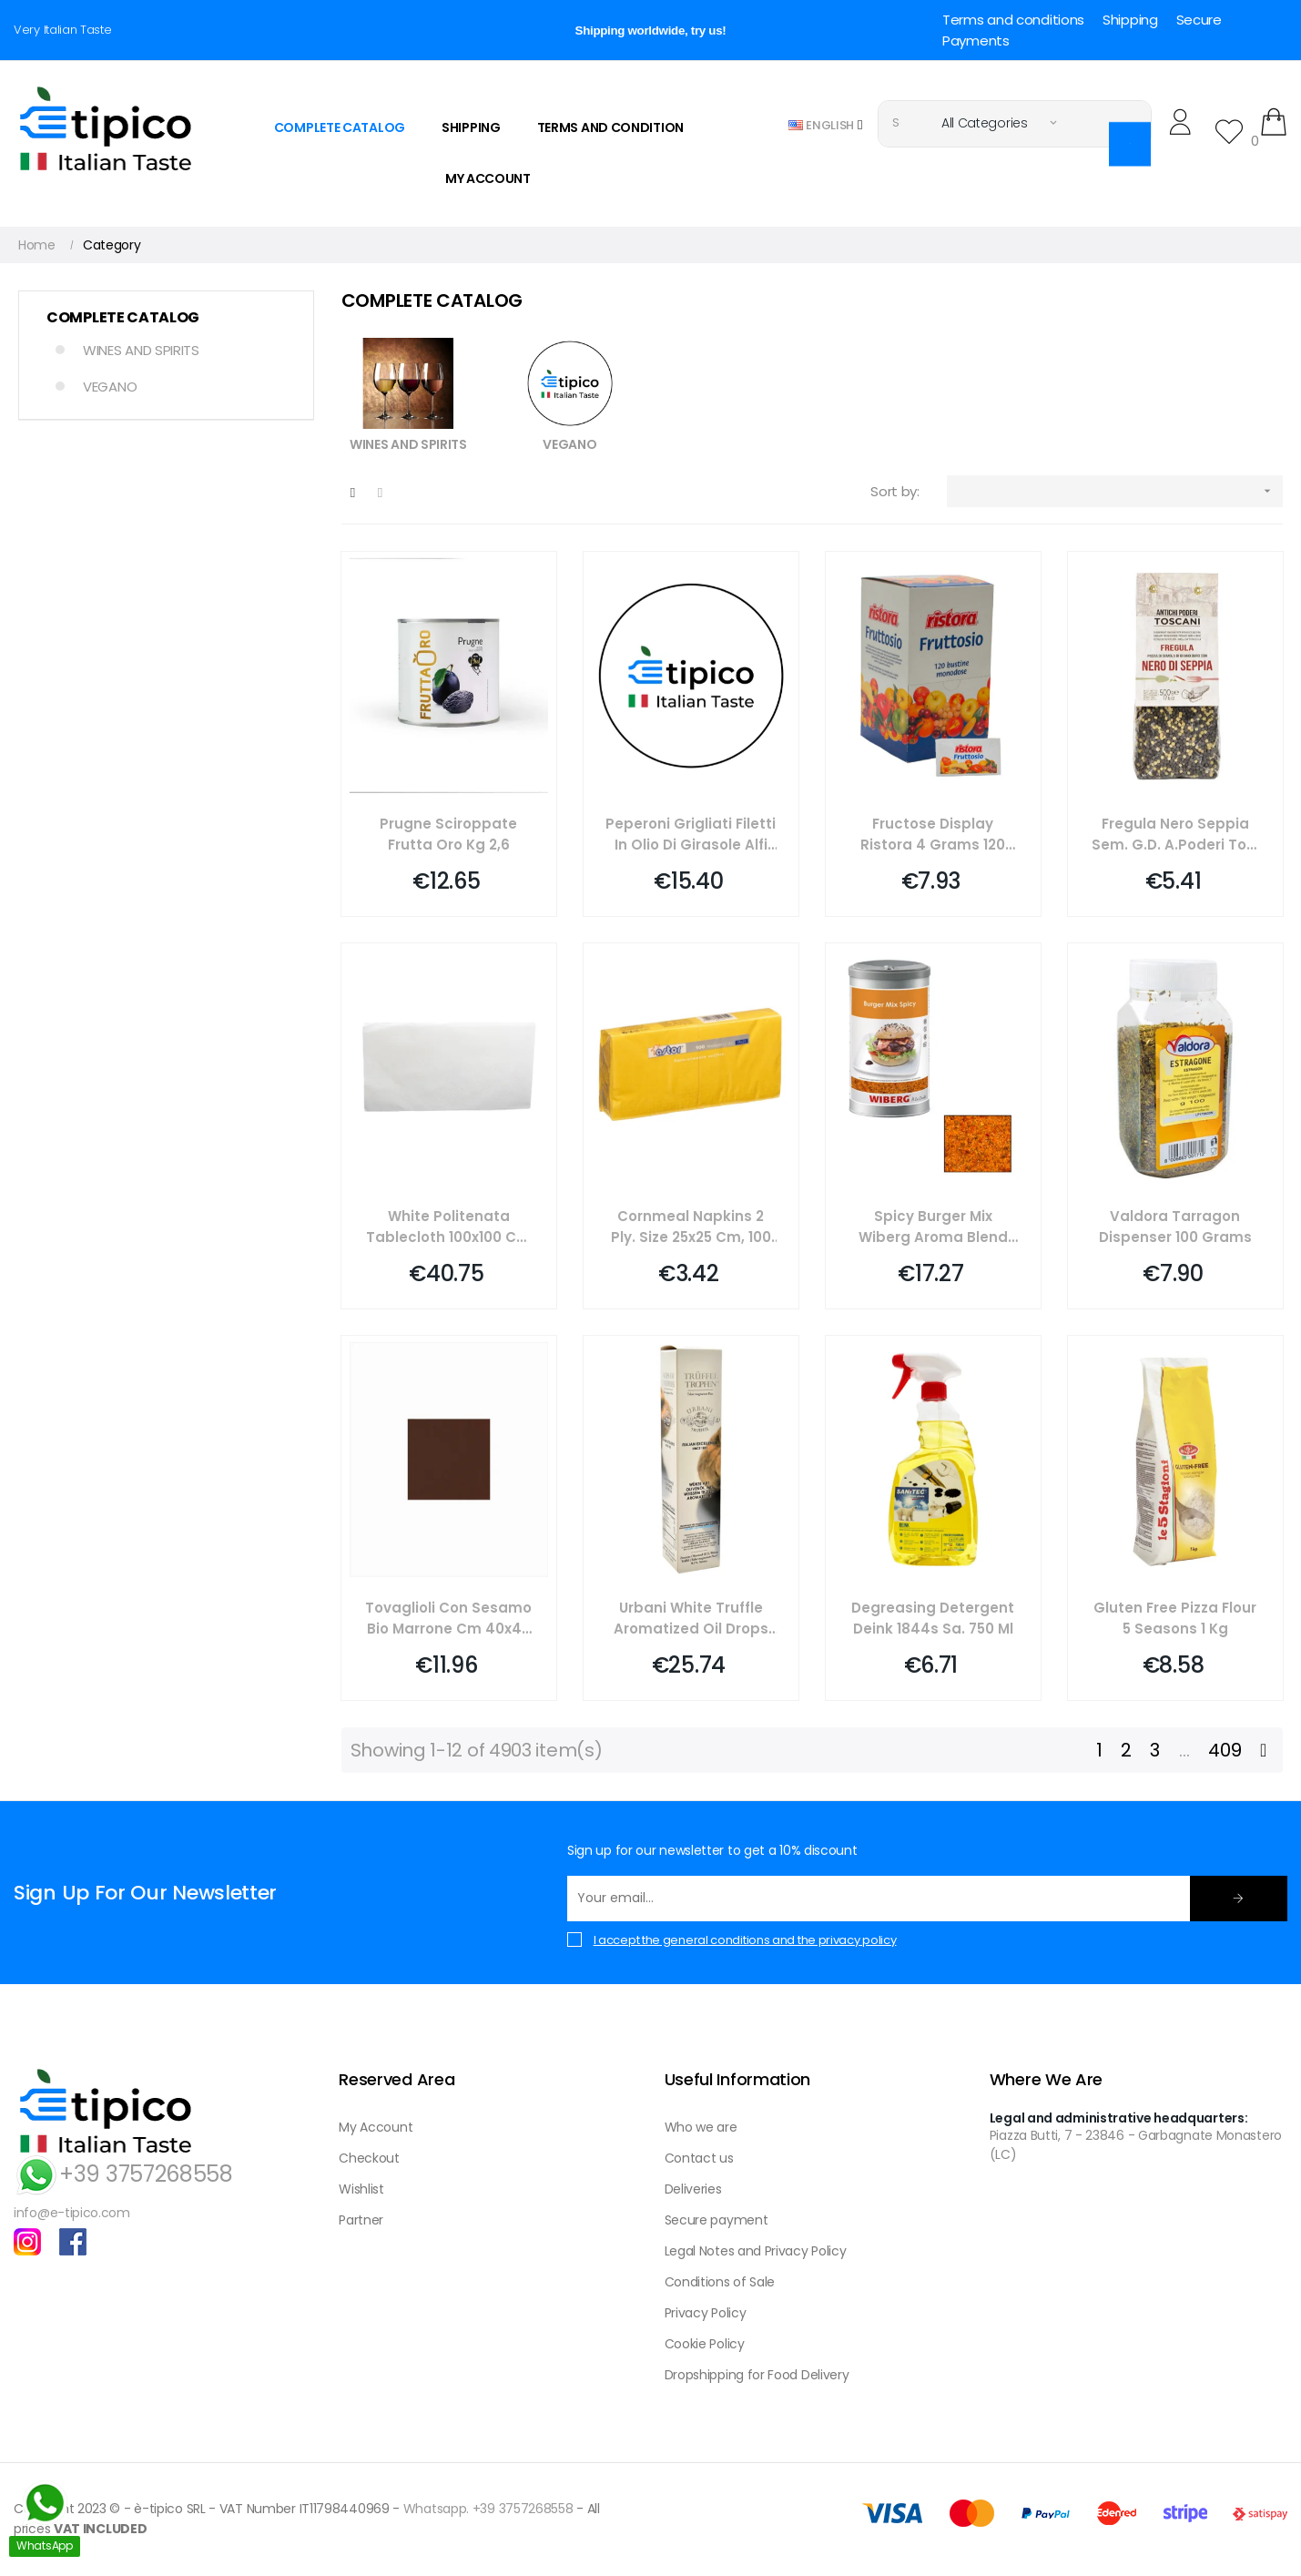  Describe the element at coordinates (1175, 834) in the screenshot. I see `Fregula Nero Seppia Sem. G.d. A.poderi Tos. Gr 500` at that location.